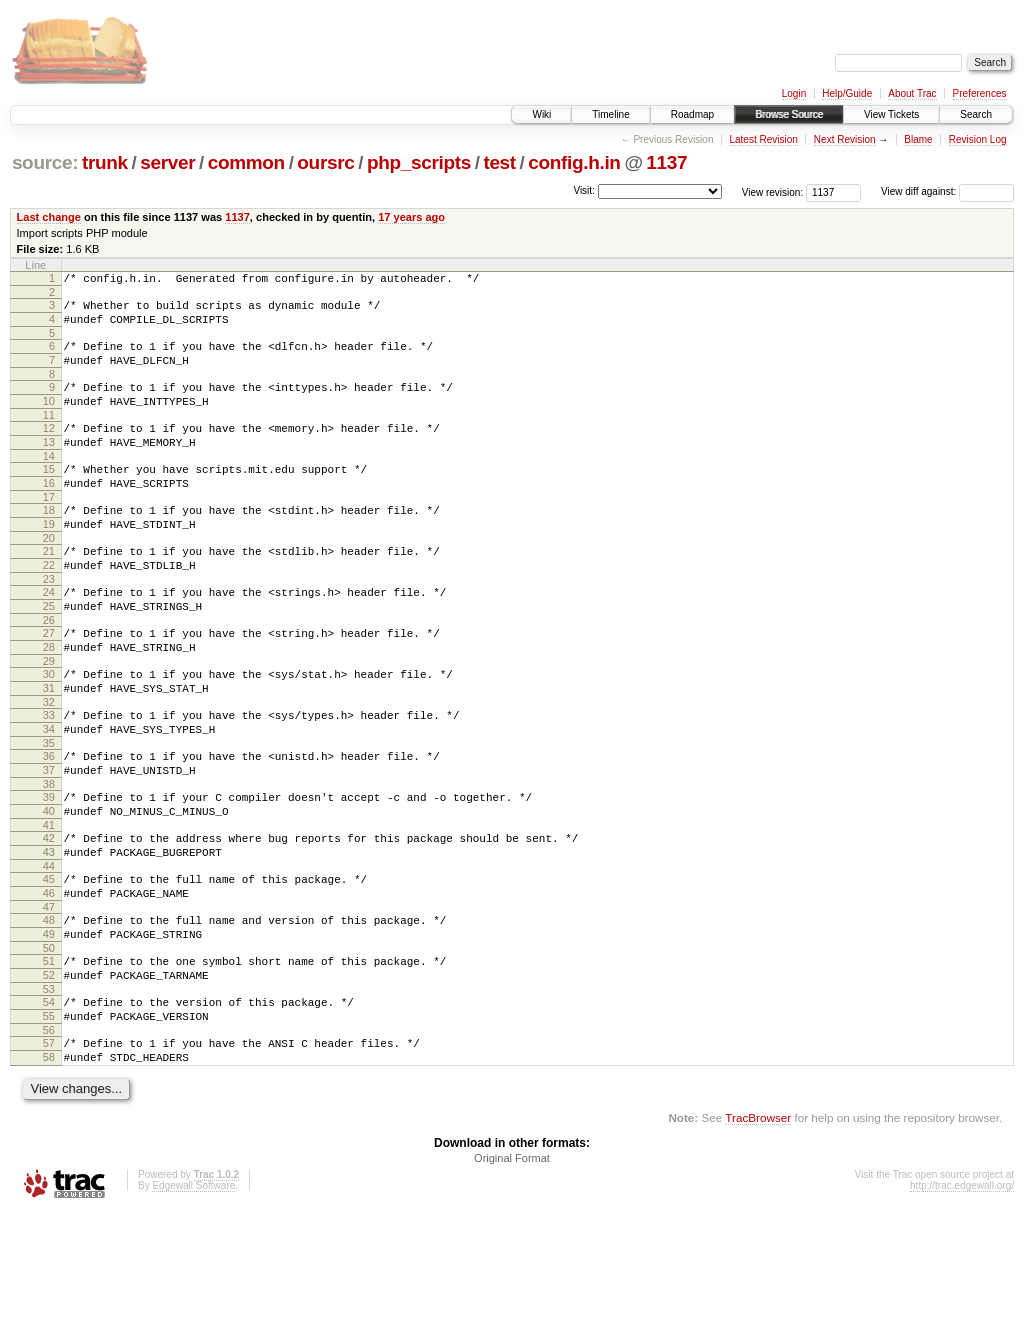 Image resolution: width=1024 pixels, height=1329 pixels. I want to click on php_scripts, so click(419, 162).